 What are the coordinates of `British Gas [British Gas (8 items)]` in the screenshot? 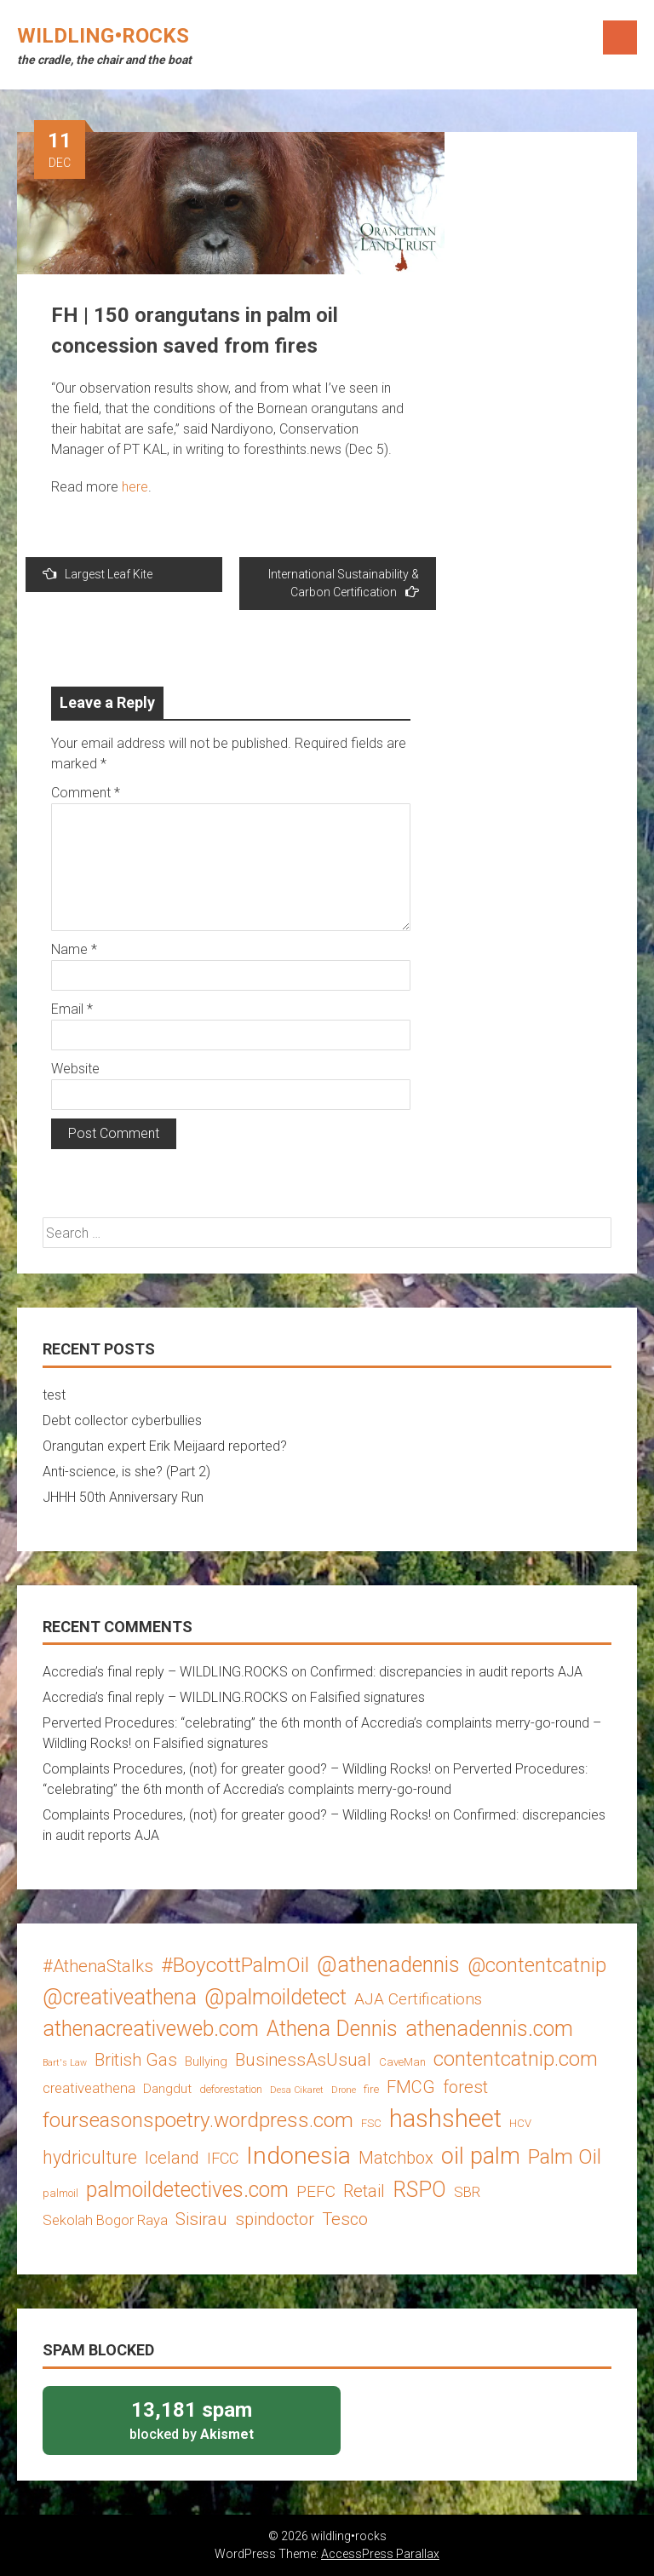 It's located at (136, 2060).